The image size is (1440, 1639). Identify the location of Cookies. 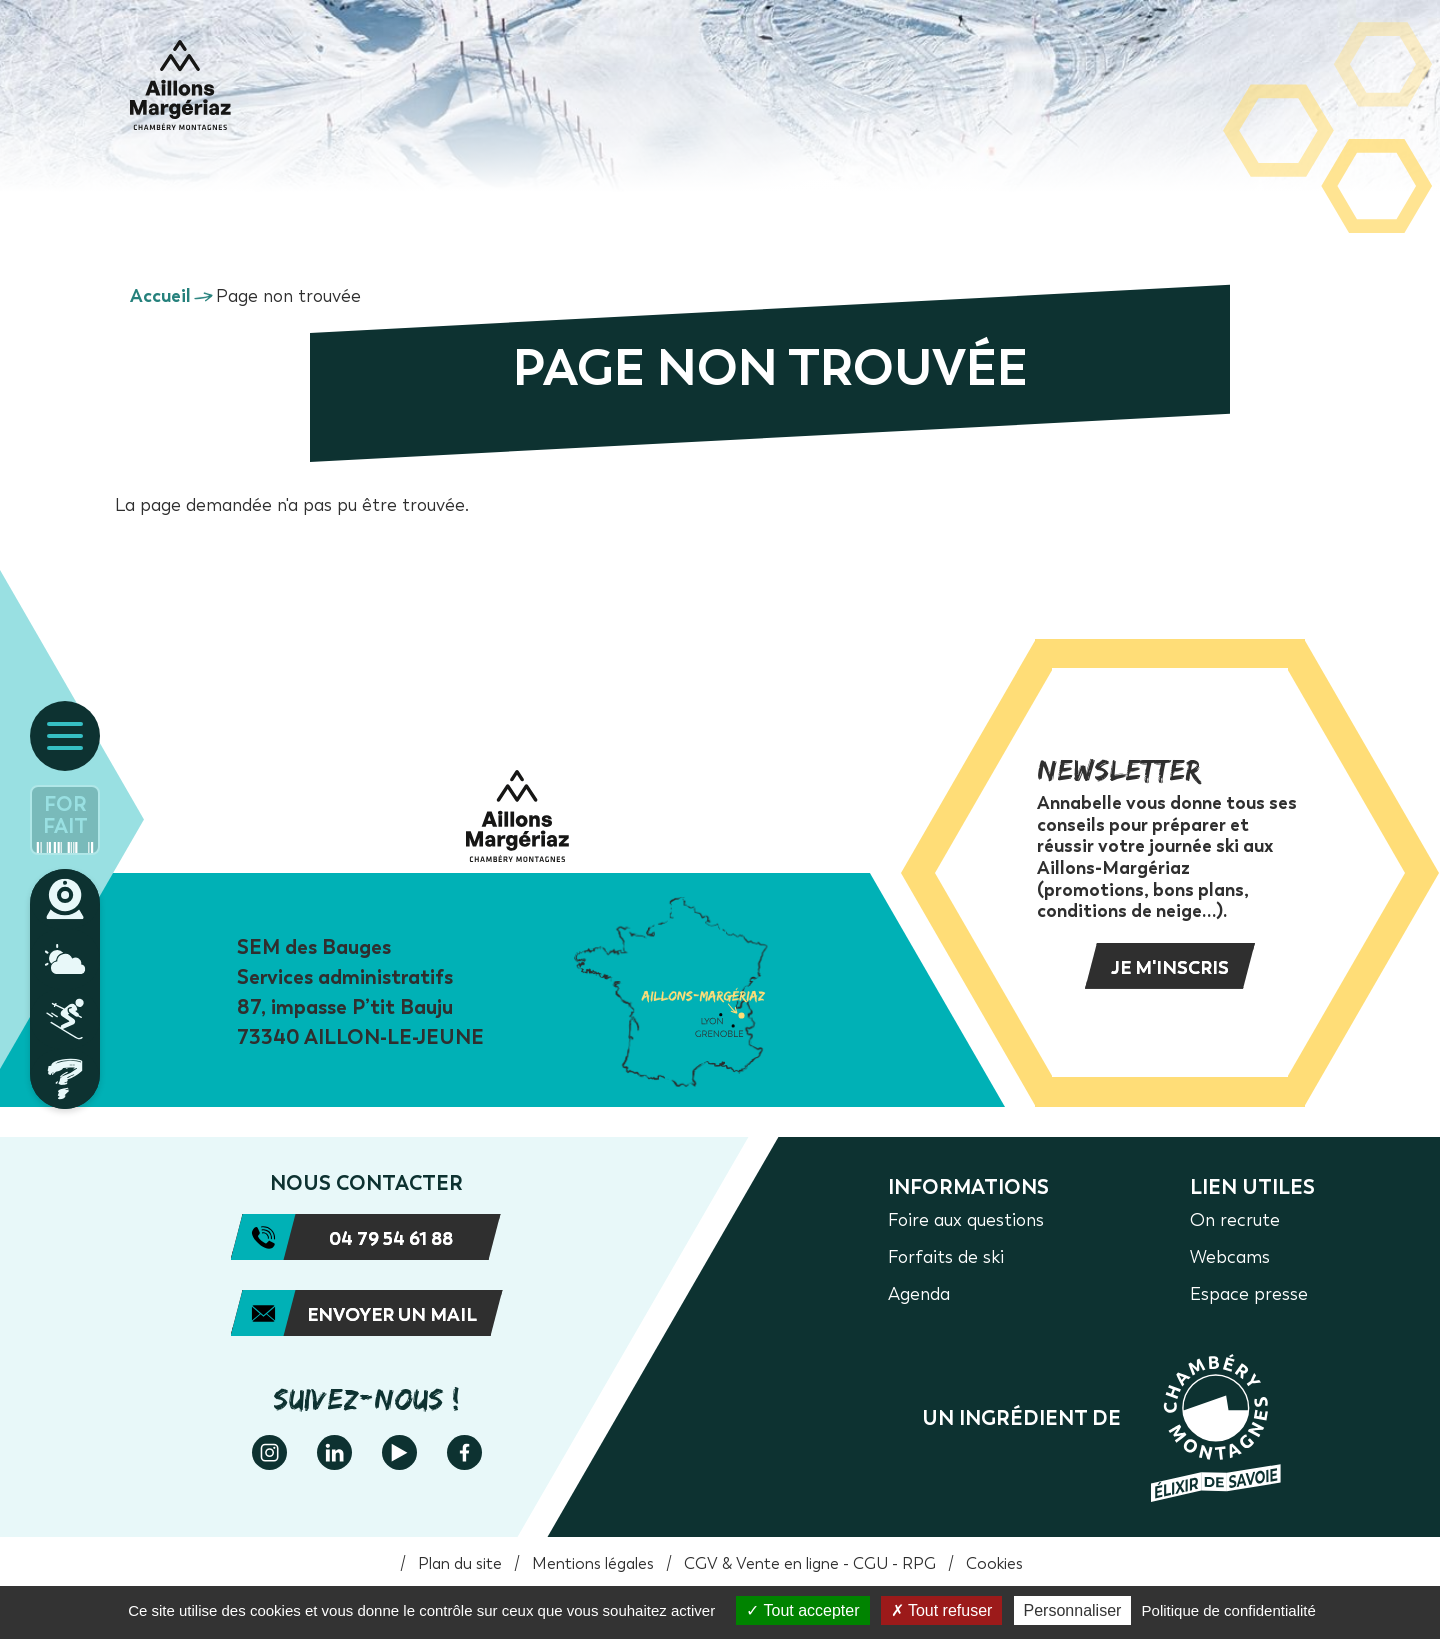
(994, 1563).